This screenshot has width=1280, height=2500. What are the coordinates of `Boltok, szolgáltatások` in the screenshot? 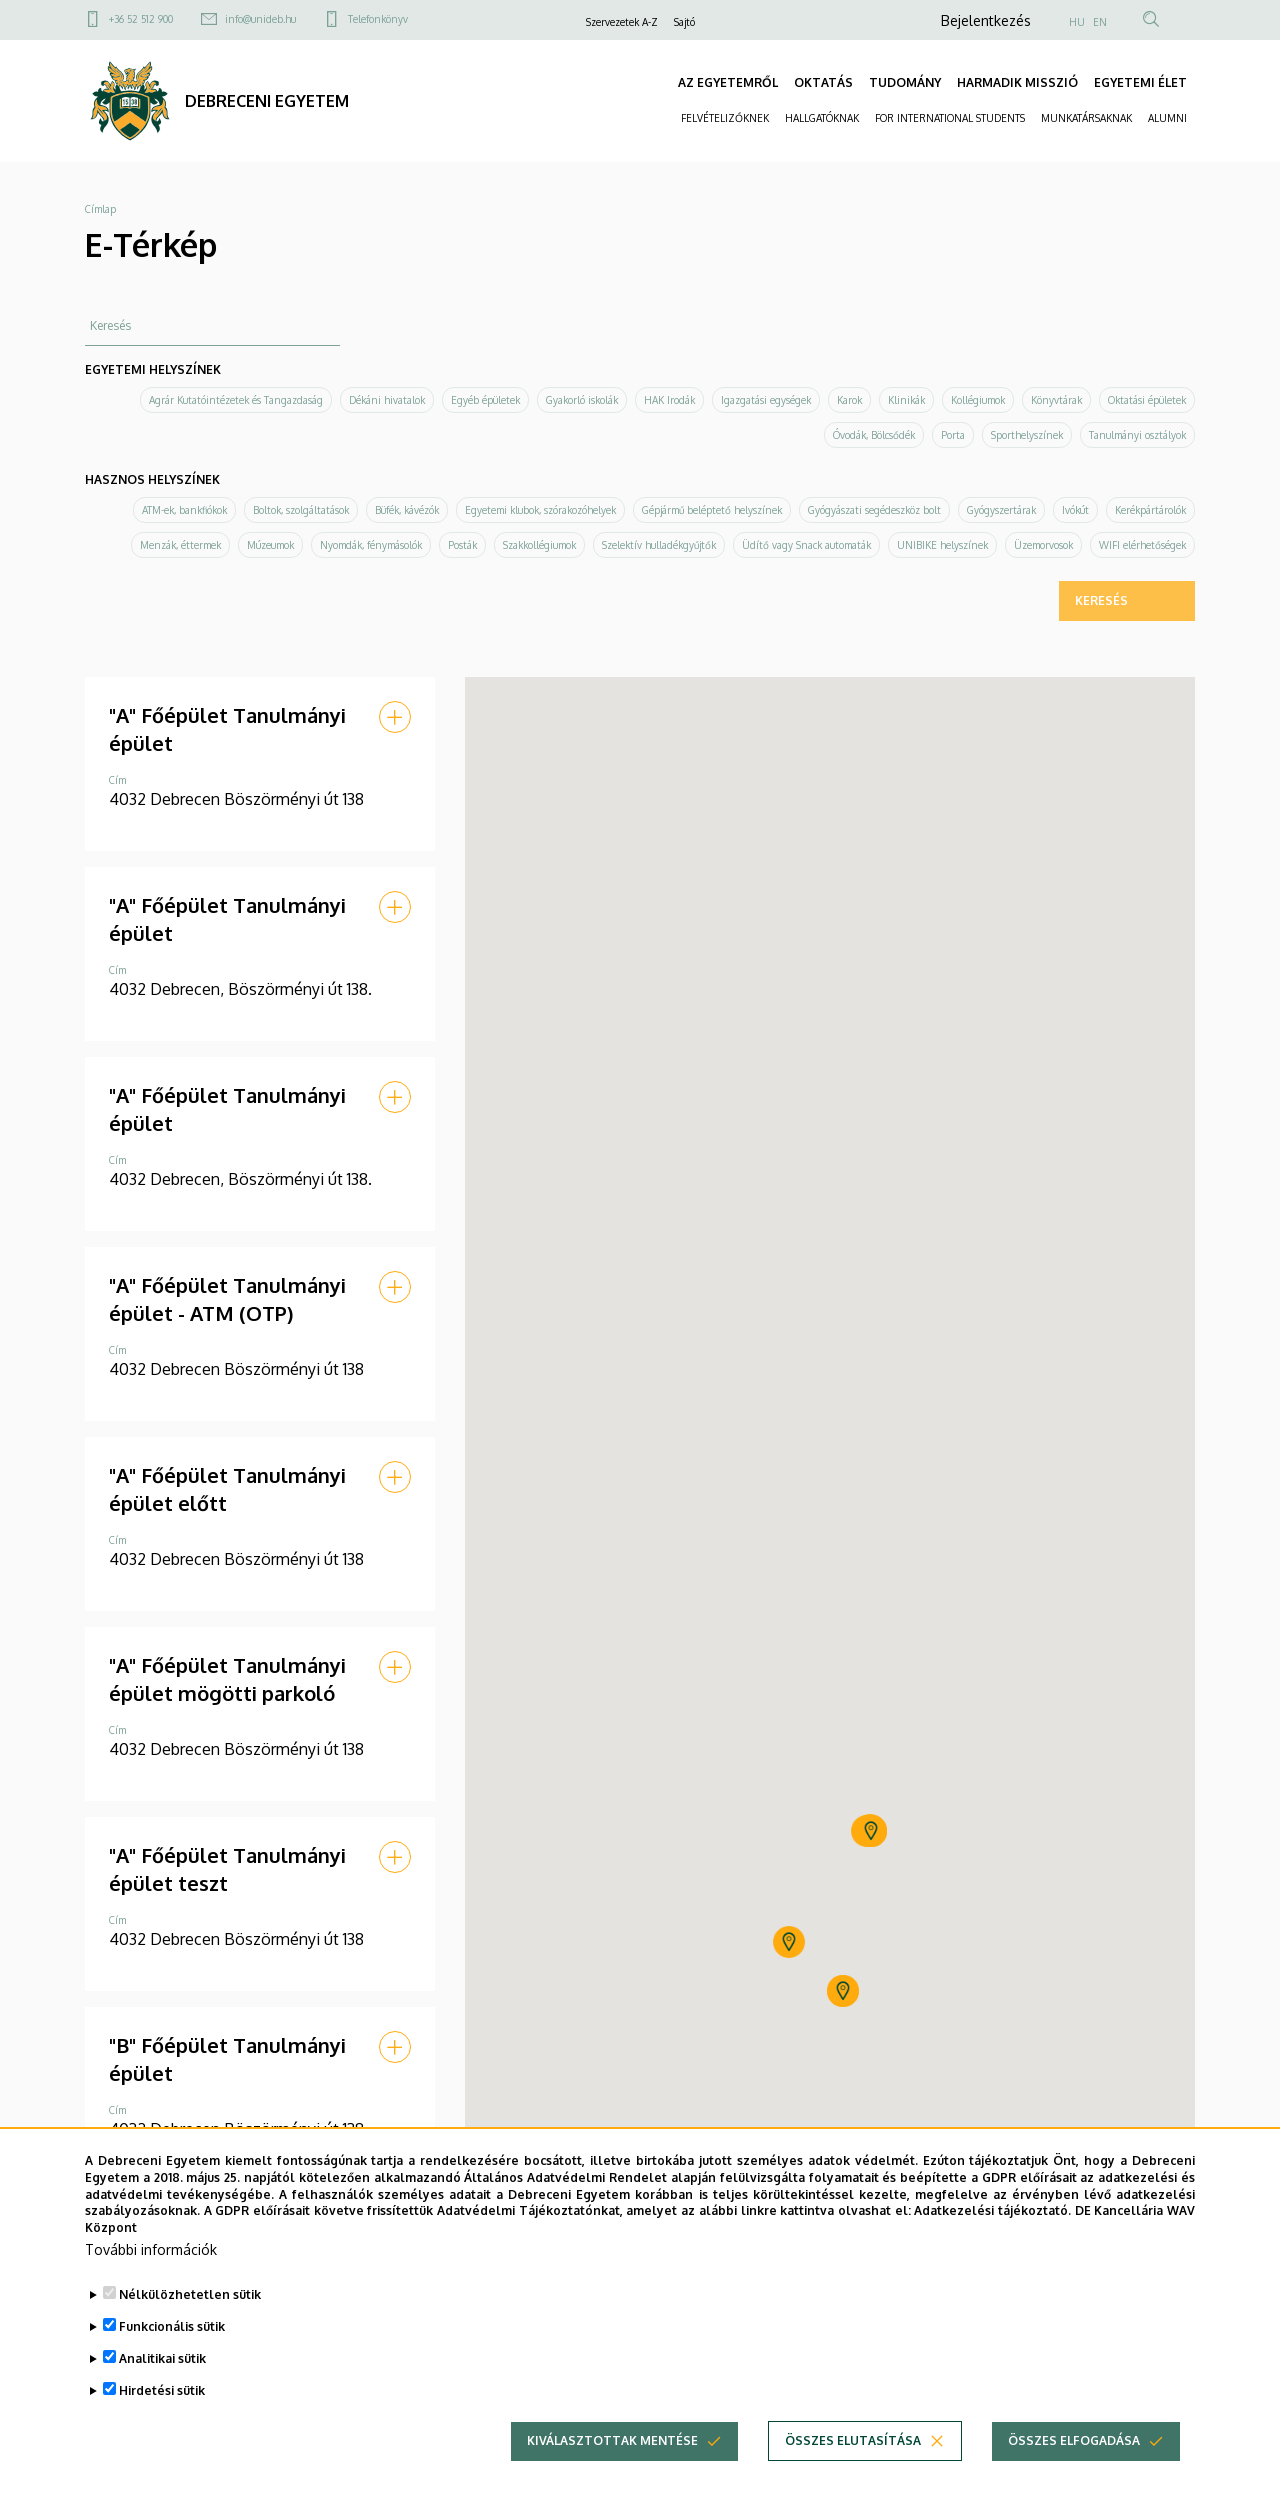 It's located at (301, 510).